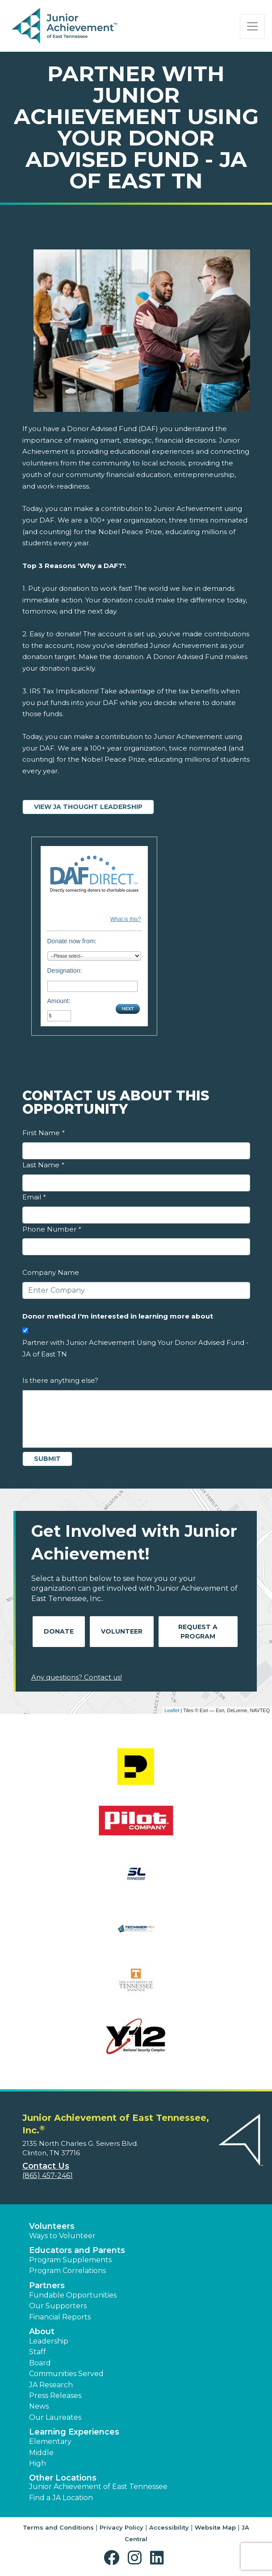 The image size is (272, 2576). What do you see at coordinates (51, 2385) in the screenshot?
I see `JA Research [button]` at bounding box center [51, 2385].